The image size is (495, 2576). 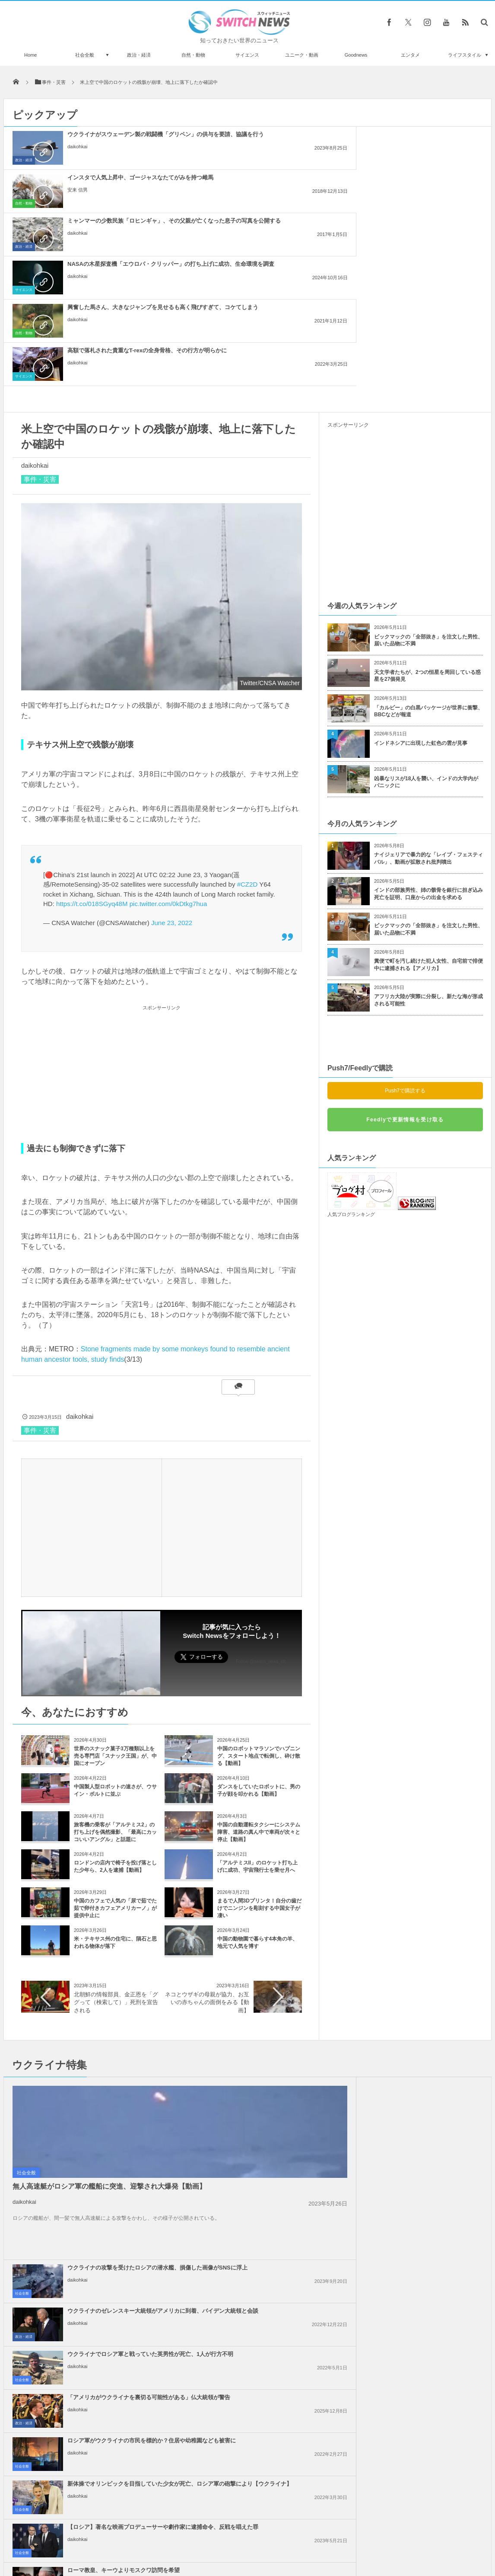 I want to click on ネコとウザギの母親が協力、お互いの赤ちゃんの面倒をみる【動画】, so click(x=207, y=1829).